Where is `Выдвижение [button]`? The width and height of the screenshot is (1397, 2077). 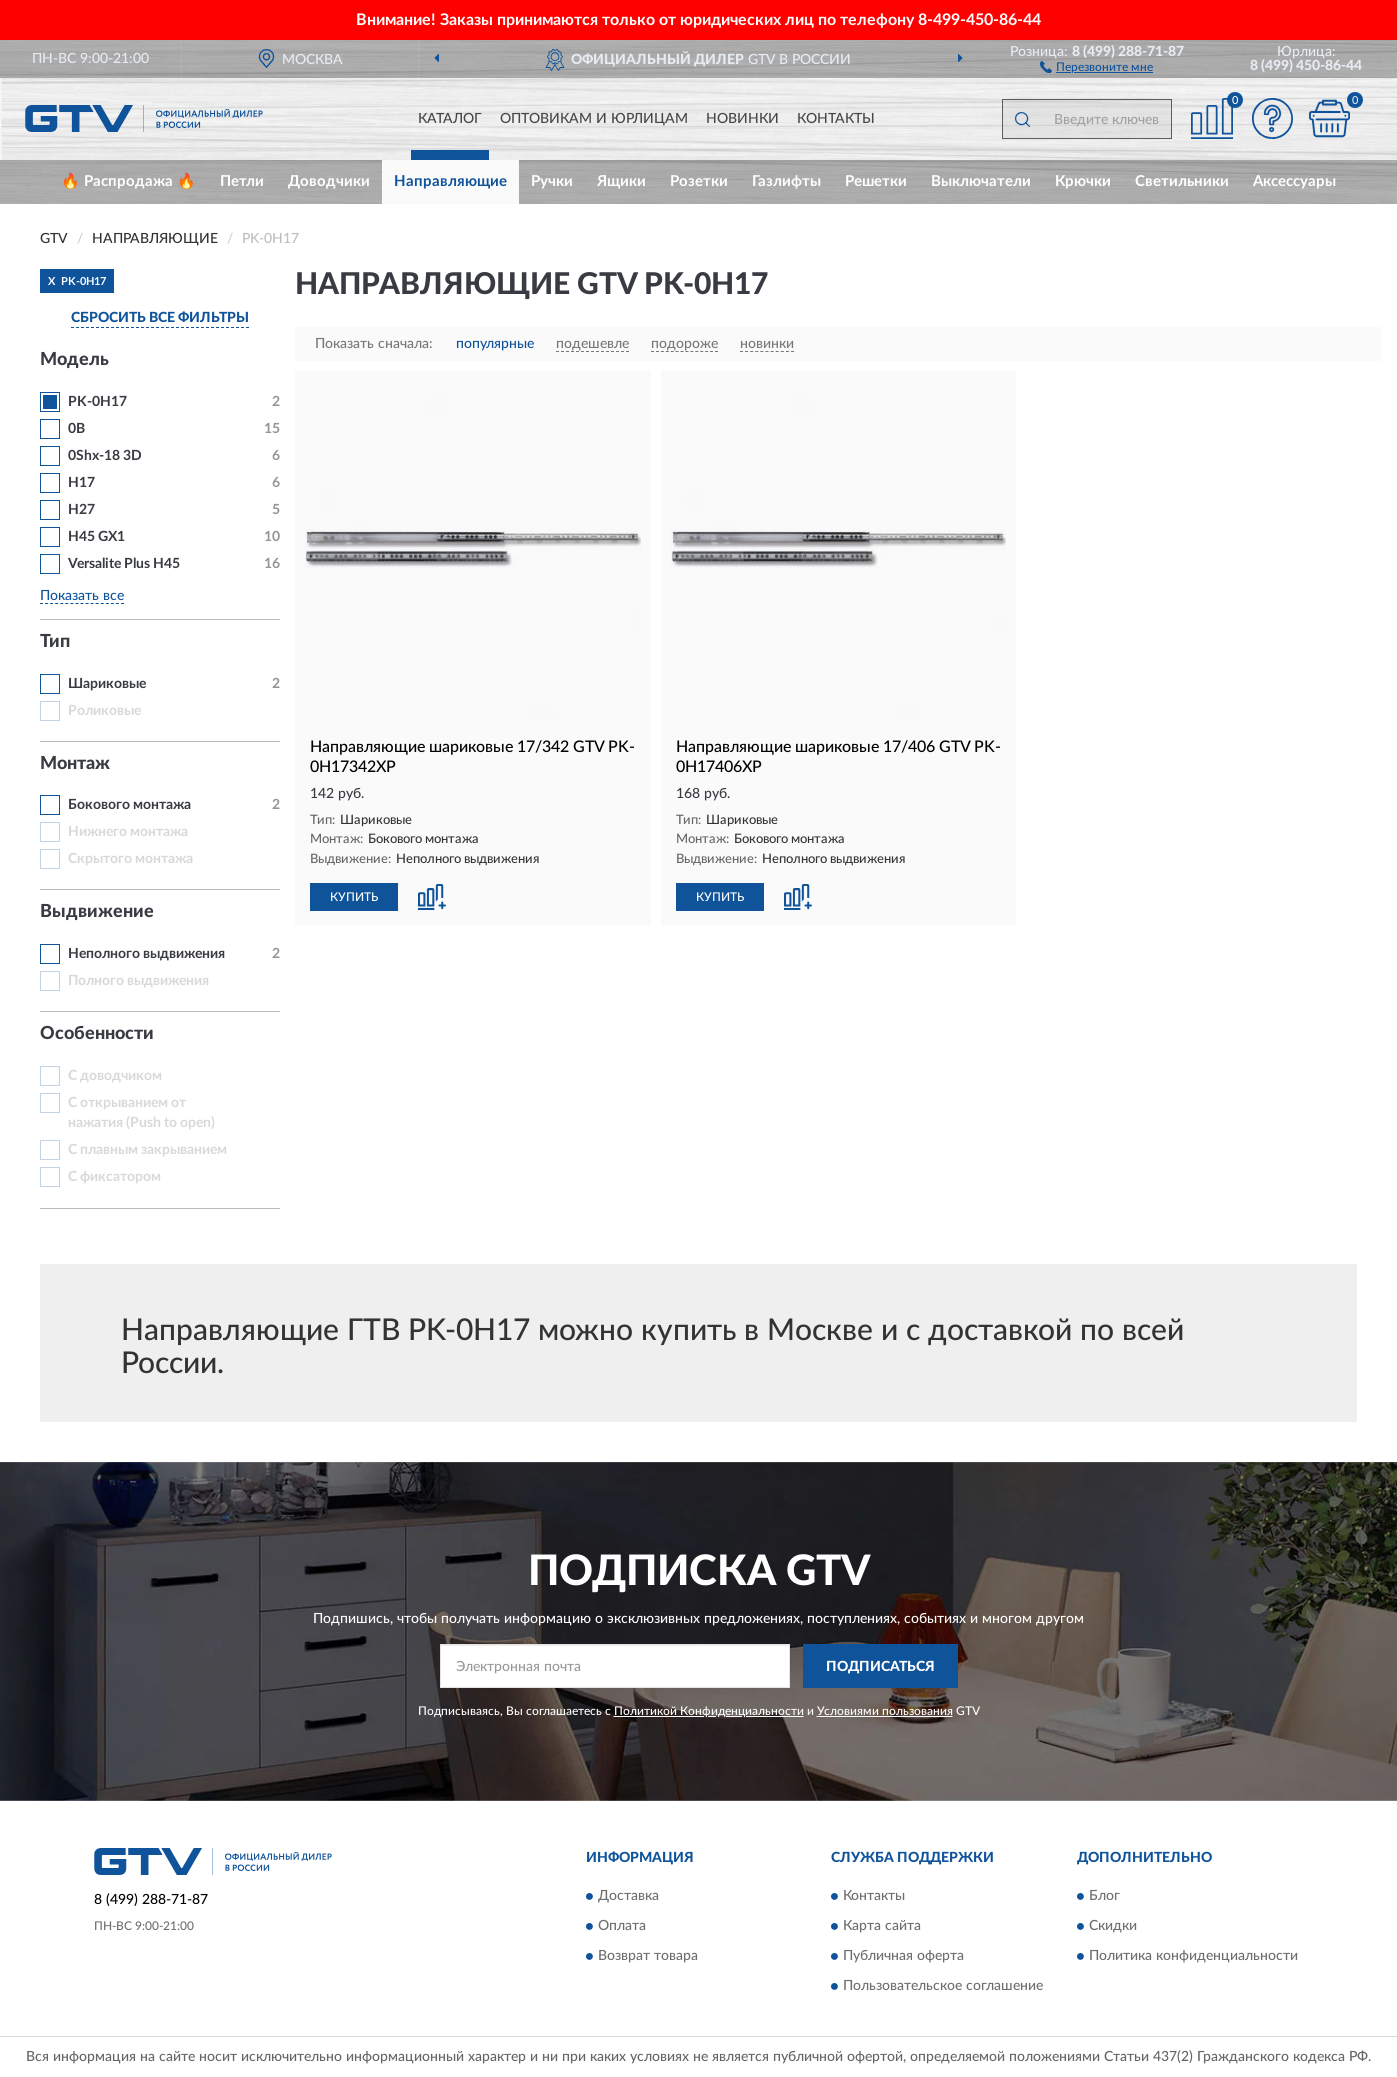
Выдвижение [button] is located at coordinates (97, 912).